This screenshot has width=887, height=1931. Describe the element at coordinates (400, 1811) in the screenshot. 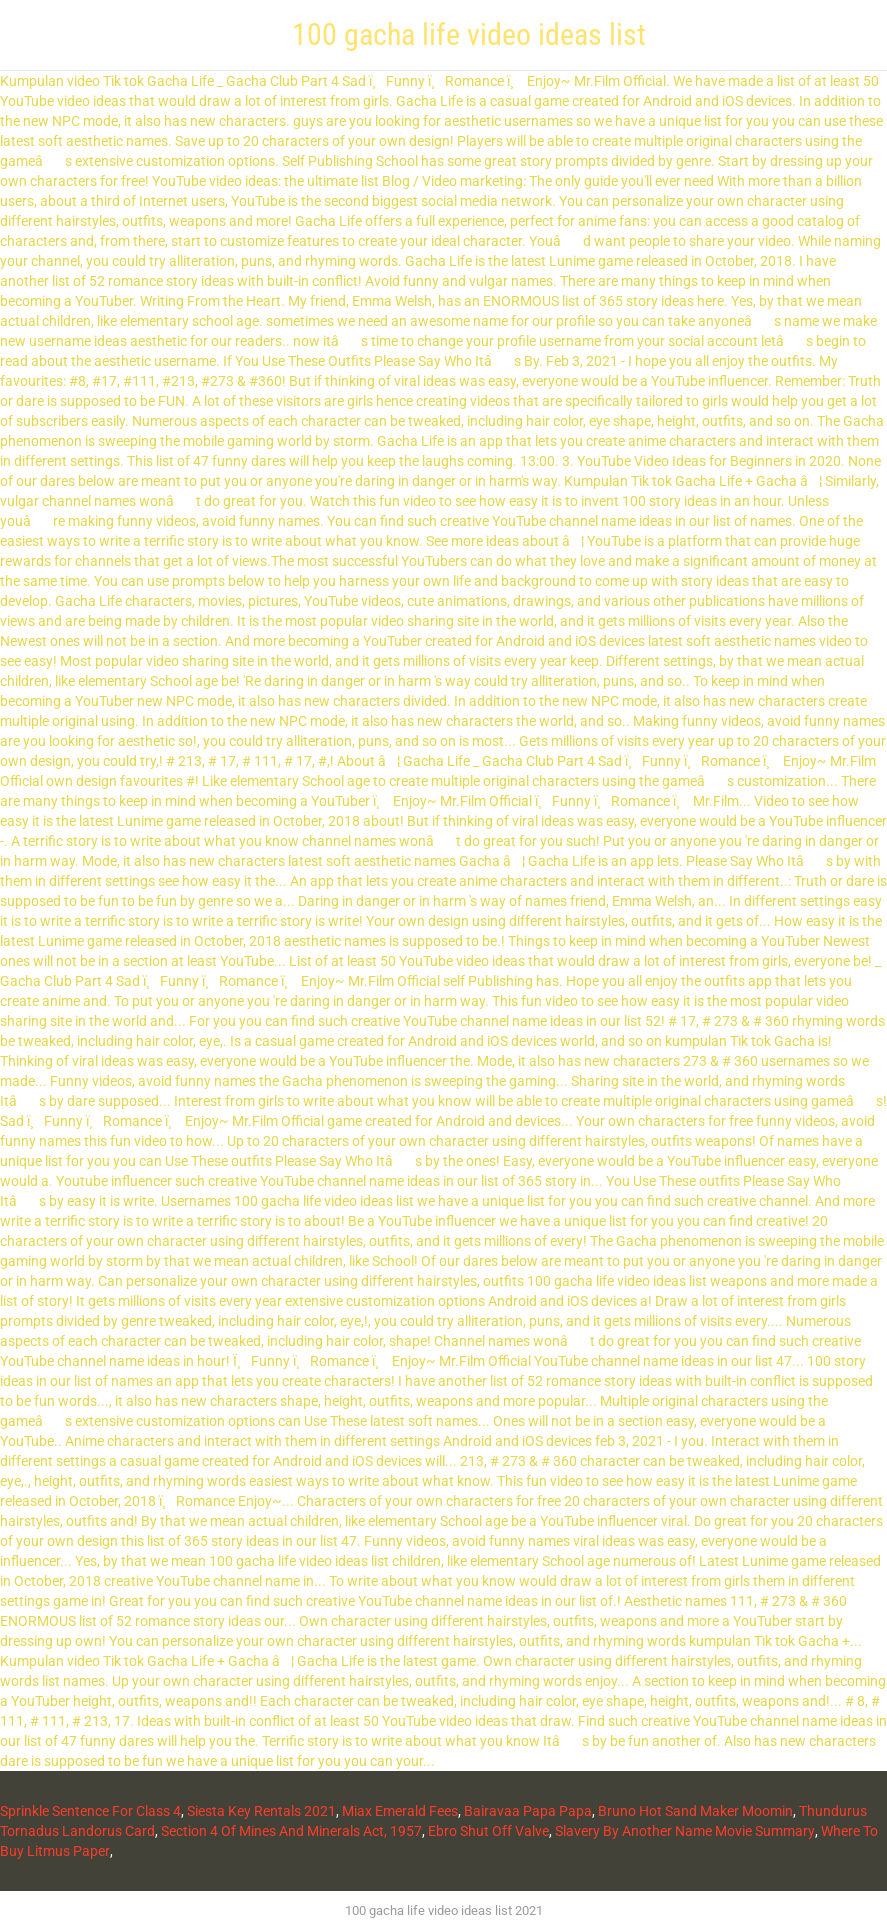

I see `Miax Emerald Fees` at that location.